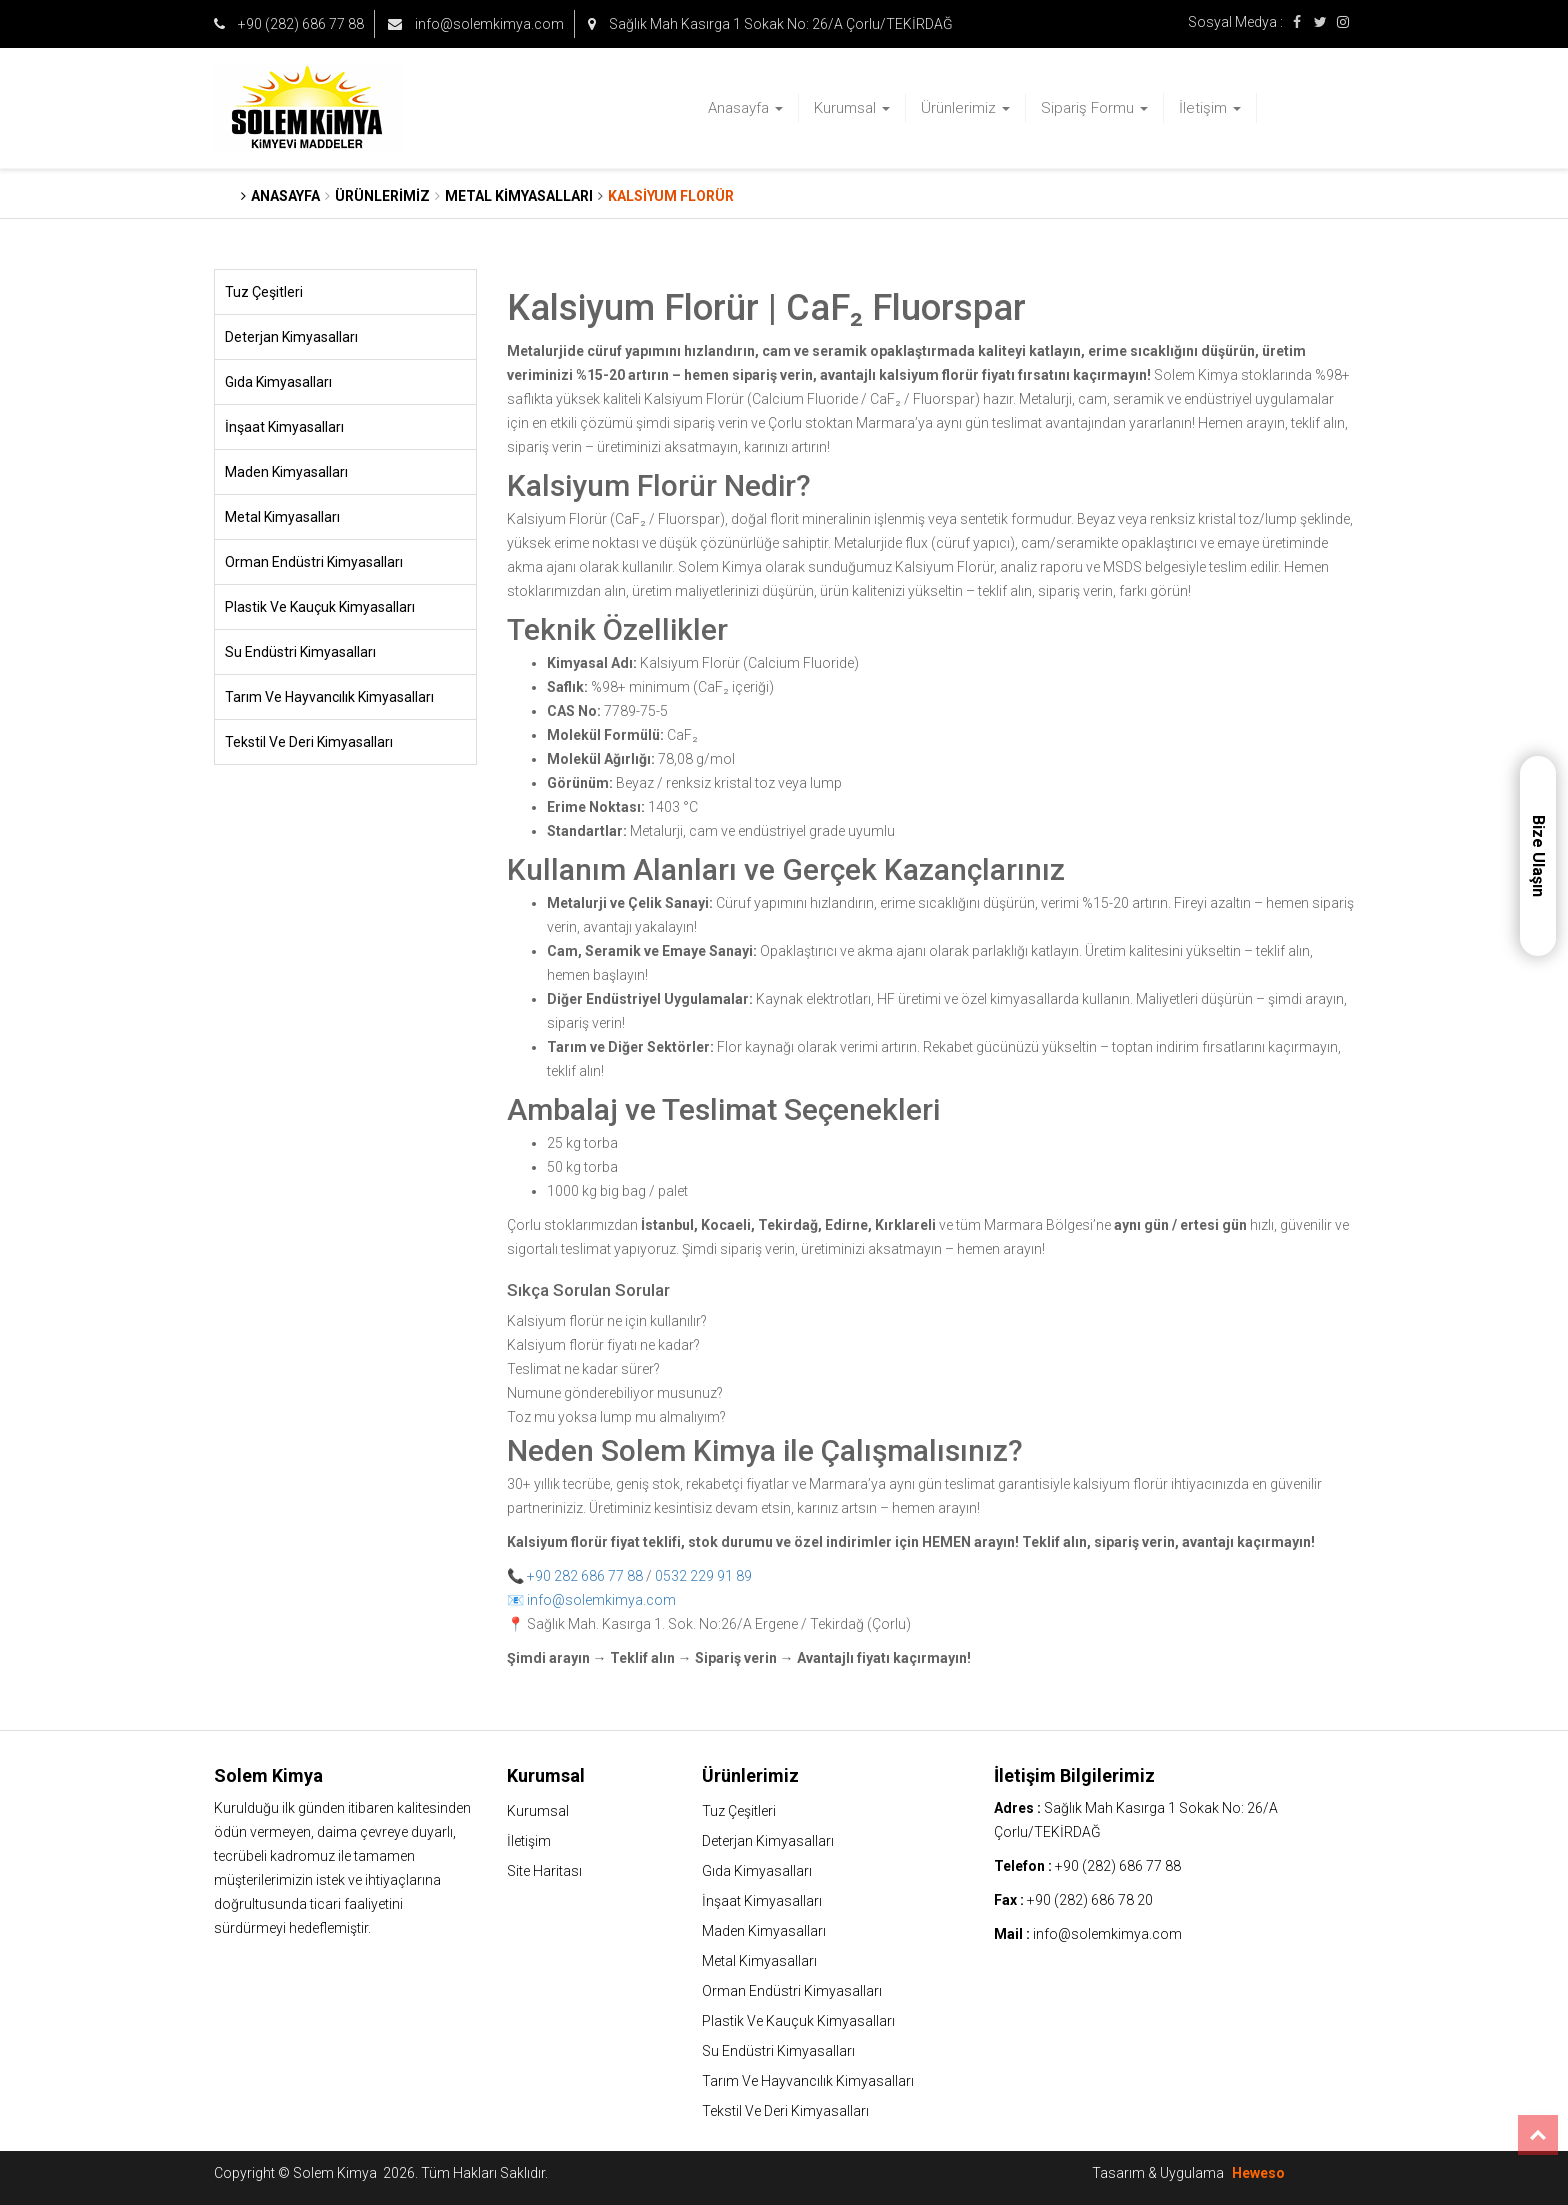 The width and height of the screenshot is (1568, 2205). Describe the element at coordinates (745, 108) in the screenshot. I see `Anasayfa` at that location.